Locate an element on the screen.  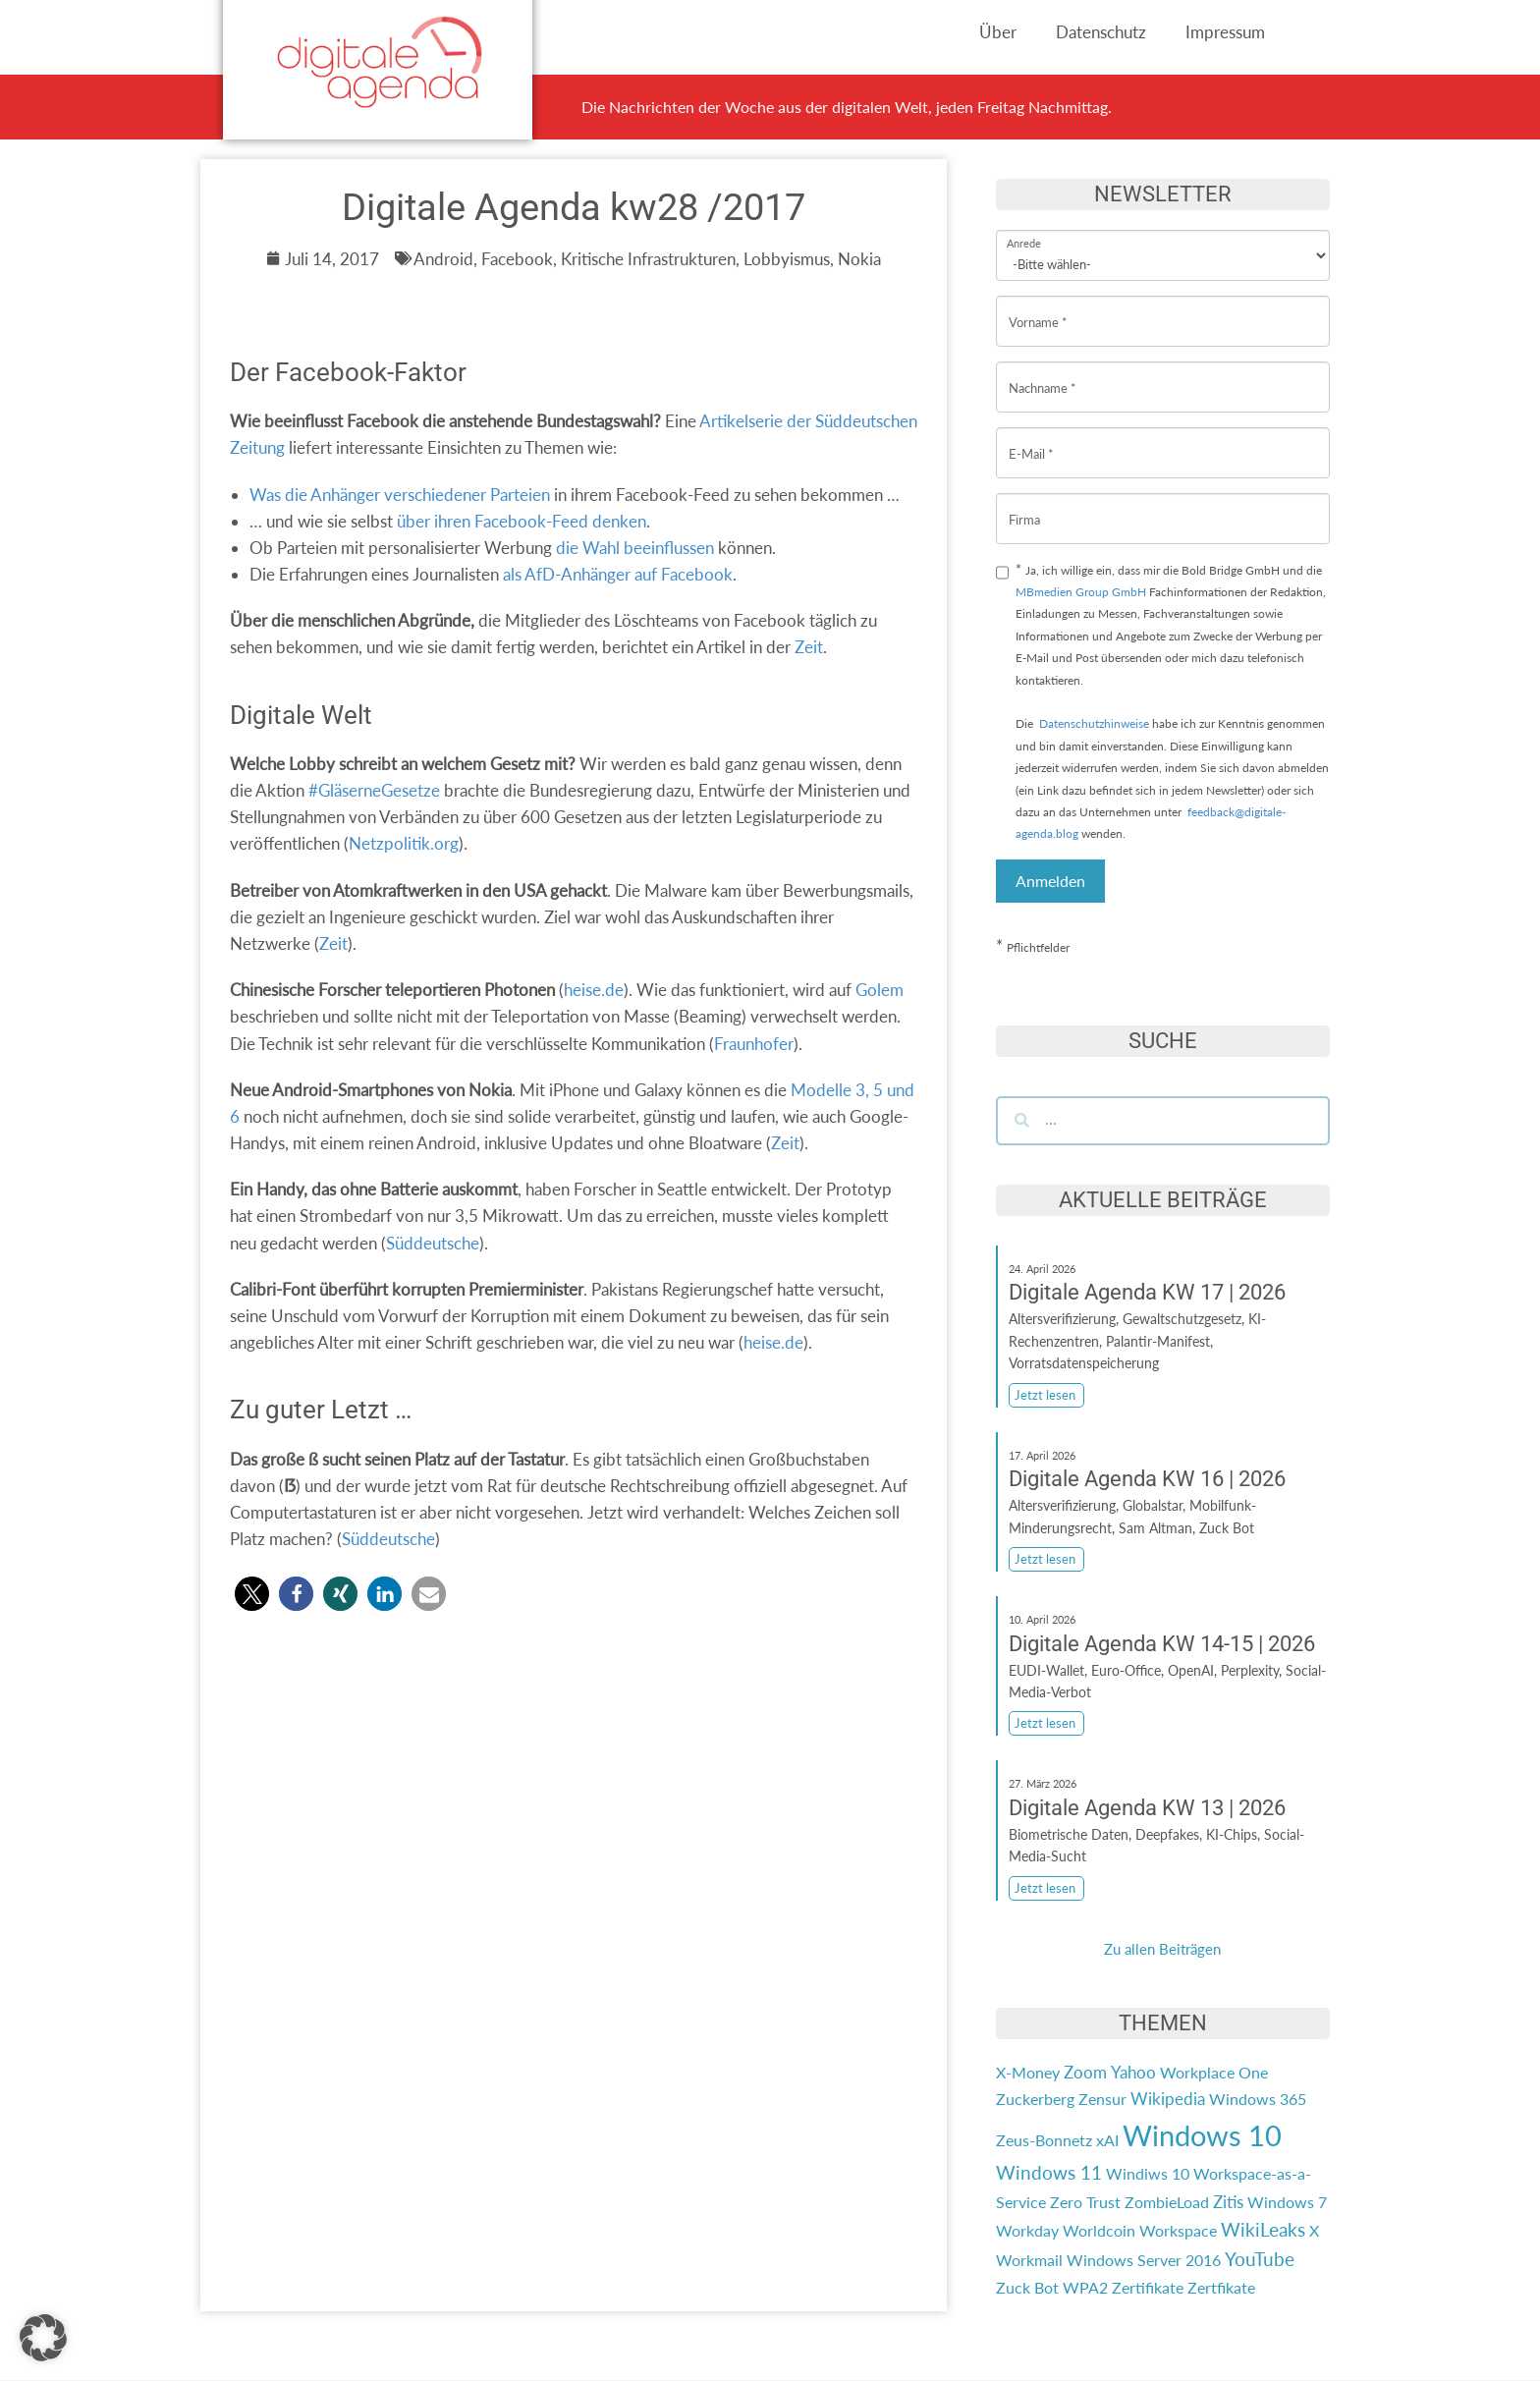
Über is located at coordinates (998, 32).